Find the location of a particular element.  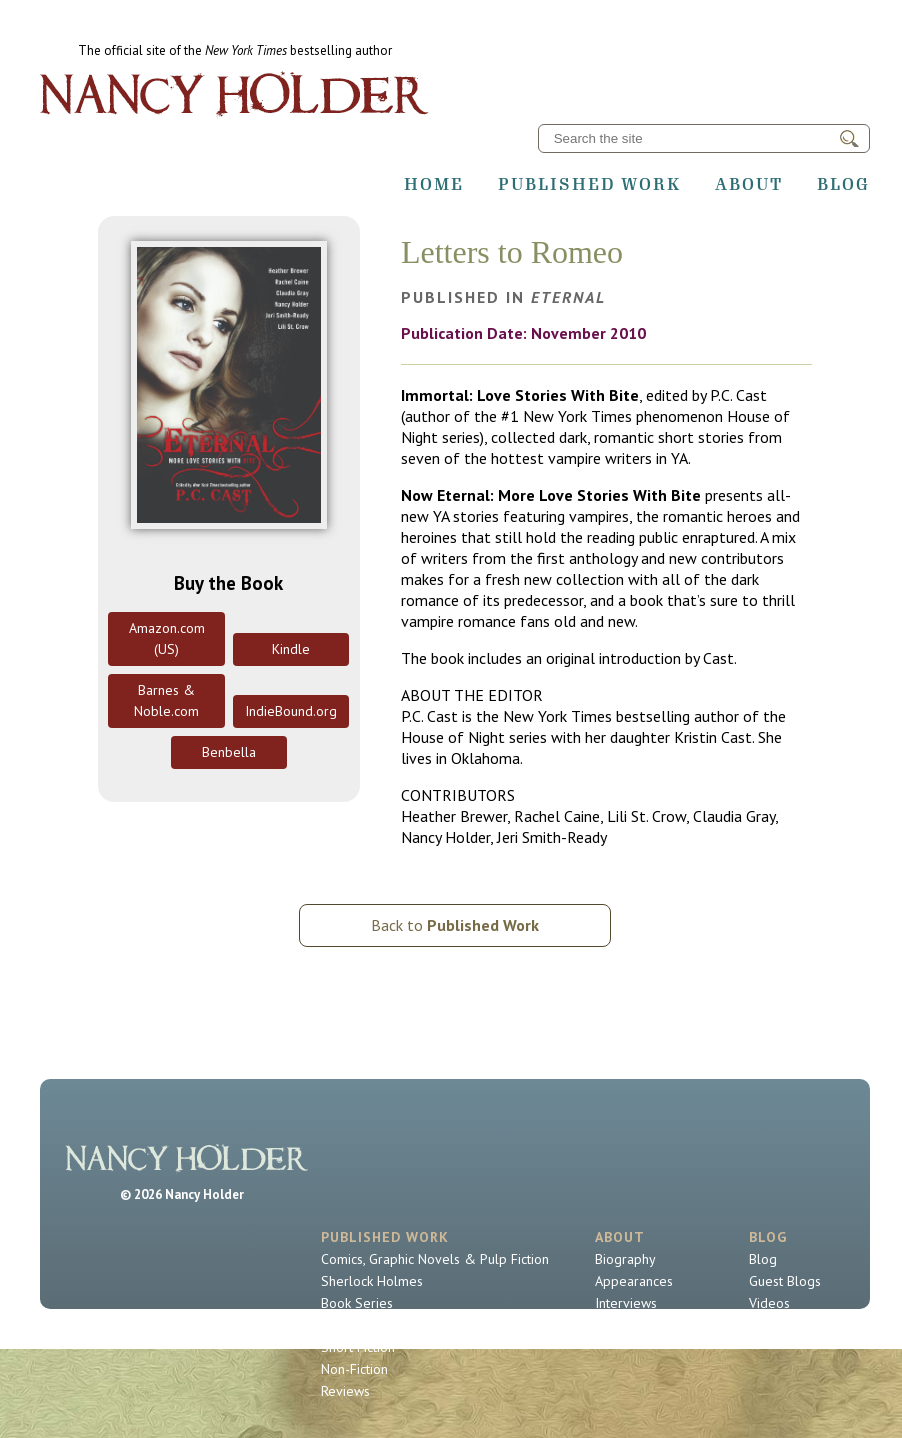

Home is located at coordinates (434, 184).